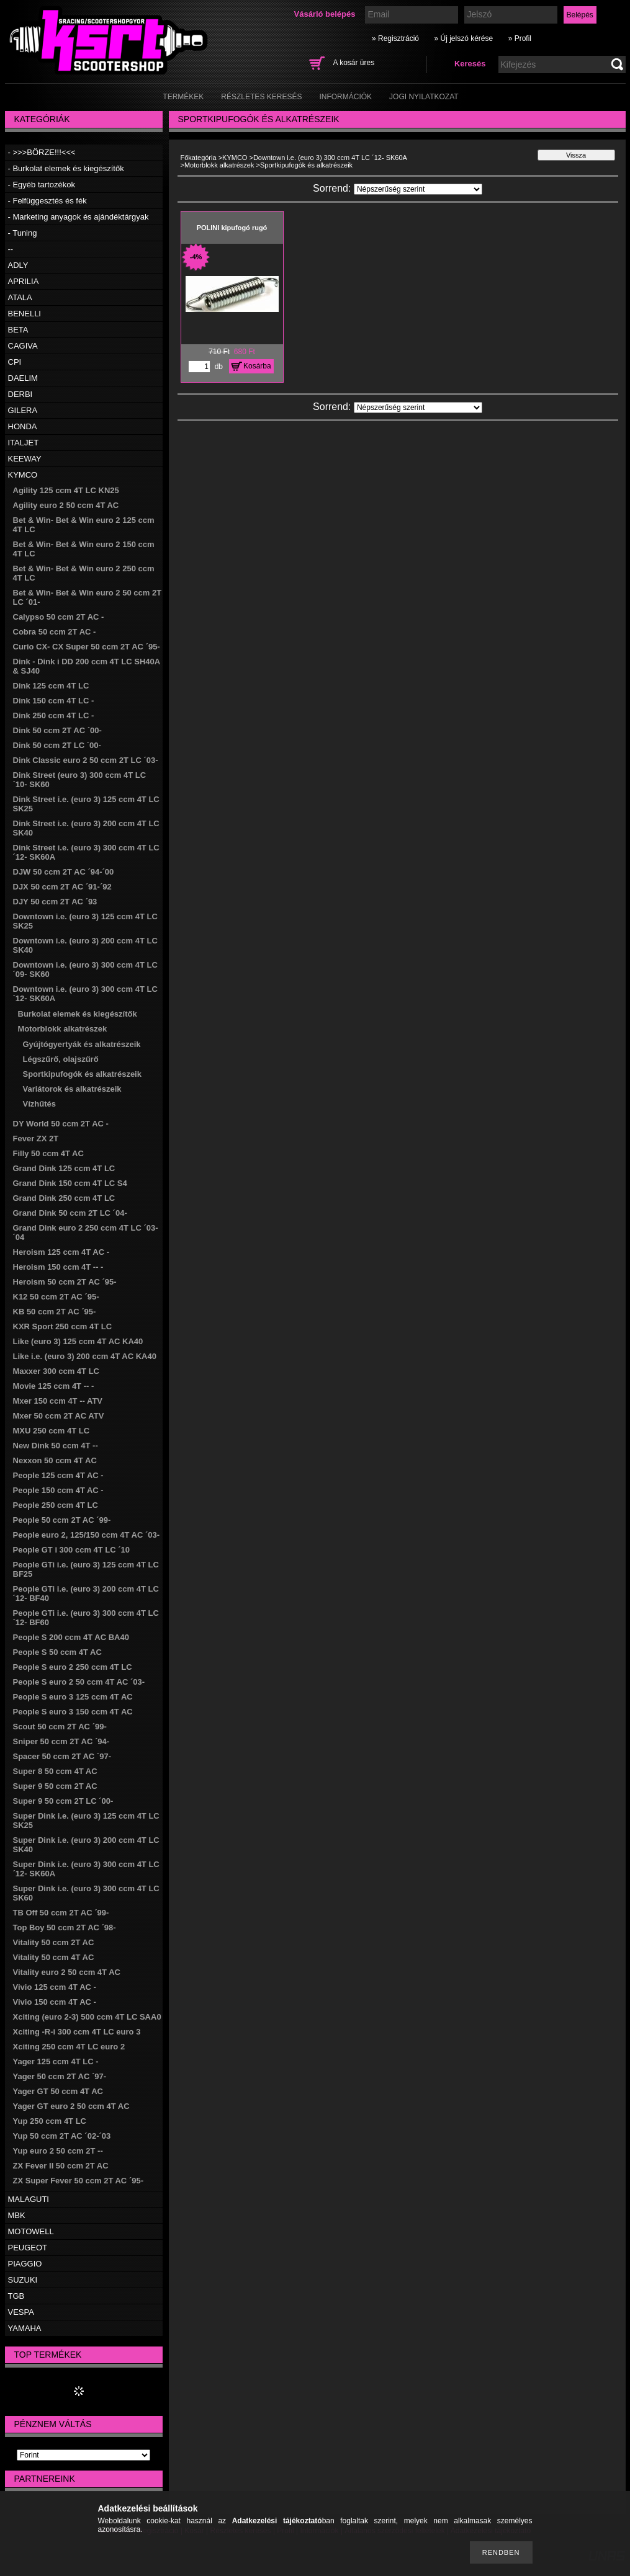 This screenshot has width=630, height=2576. Describe the element at coordinates (73, 1711) in the screenshot. I see `People S euro 3 150 ccm 4T AC` at that location.